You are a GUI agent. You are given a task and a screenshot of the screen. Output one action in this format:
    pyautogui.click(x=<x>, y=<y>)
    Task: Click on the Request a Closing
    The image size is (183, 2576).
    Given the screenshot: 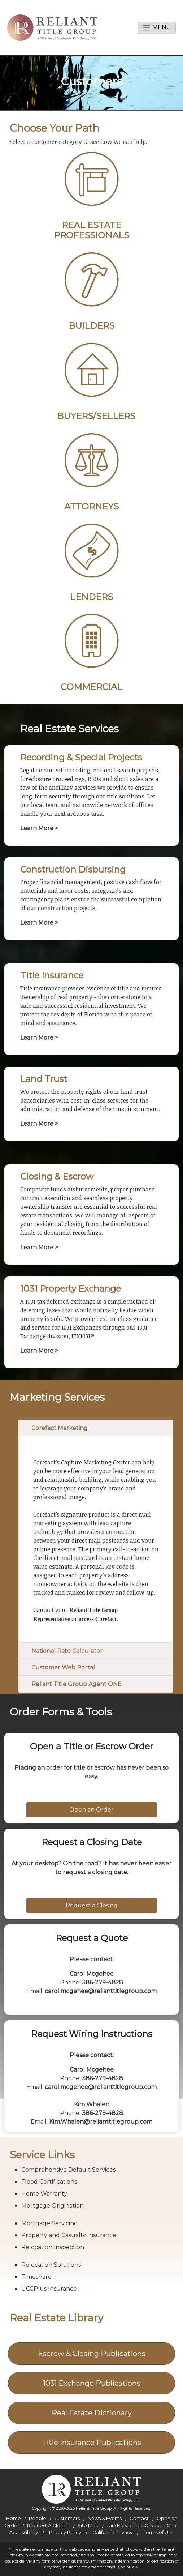 What is the action you would take?
    pyautogui.click(x=92, y=1905)
    